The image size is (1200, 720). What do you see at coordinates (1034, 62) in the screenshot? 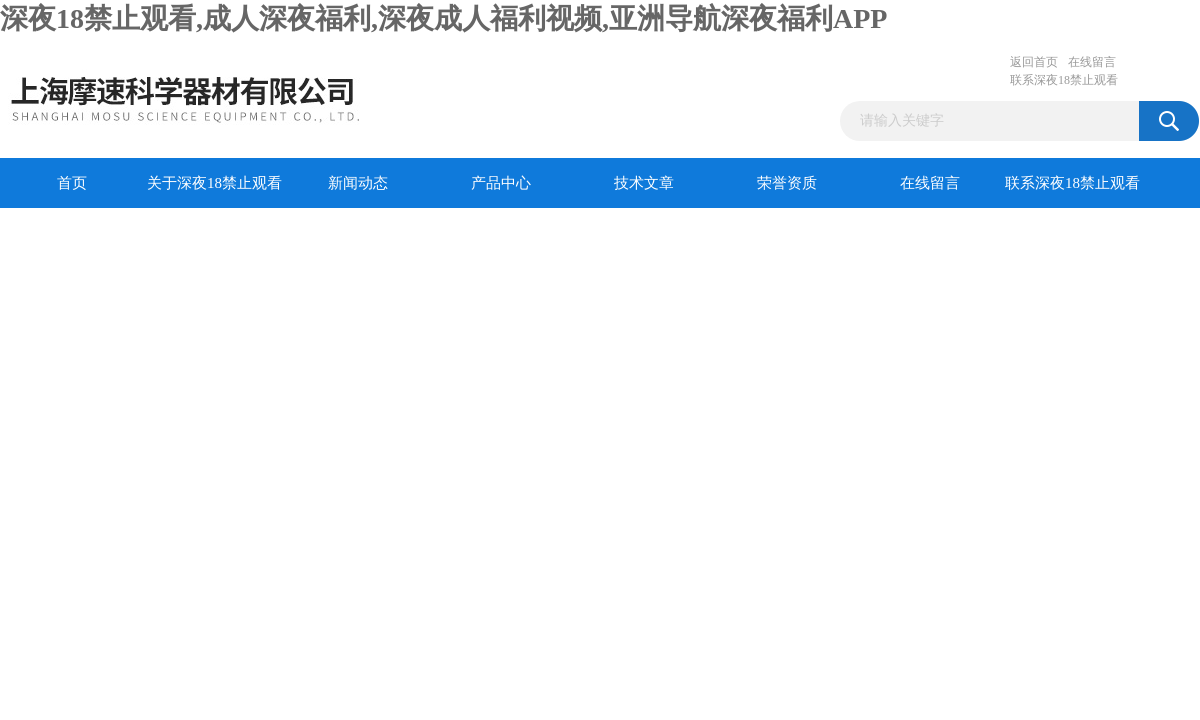
I see `返回首页` at bounding box center [1034, 62].